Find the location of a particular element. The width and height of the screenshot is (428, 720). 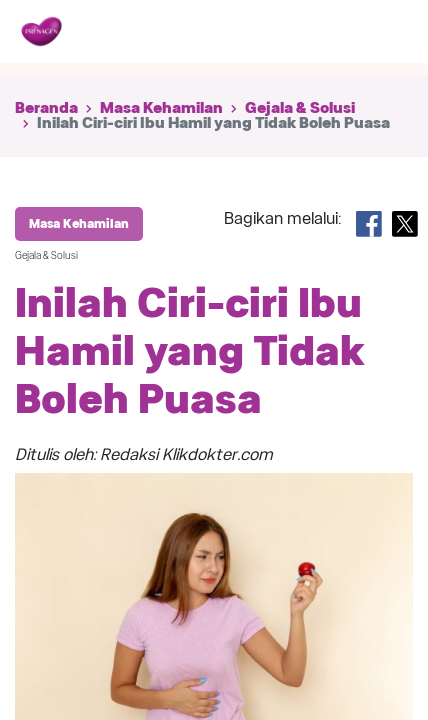

[Toggle navigation] is located at coordinates (386, 32).